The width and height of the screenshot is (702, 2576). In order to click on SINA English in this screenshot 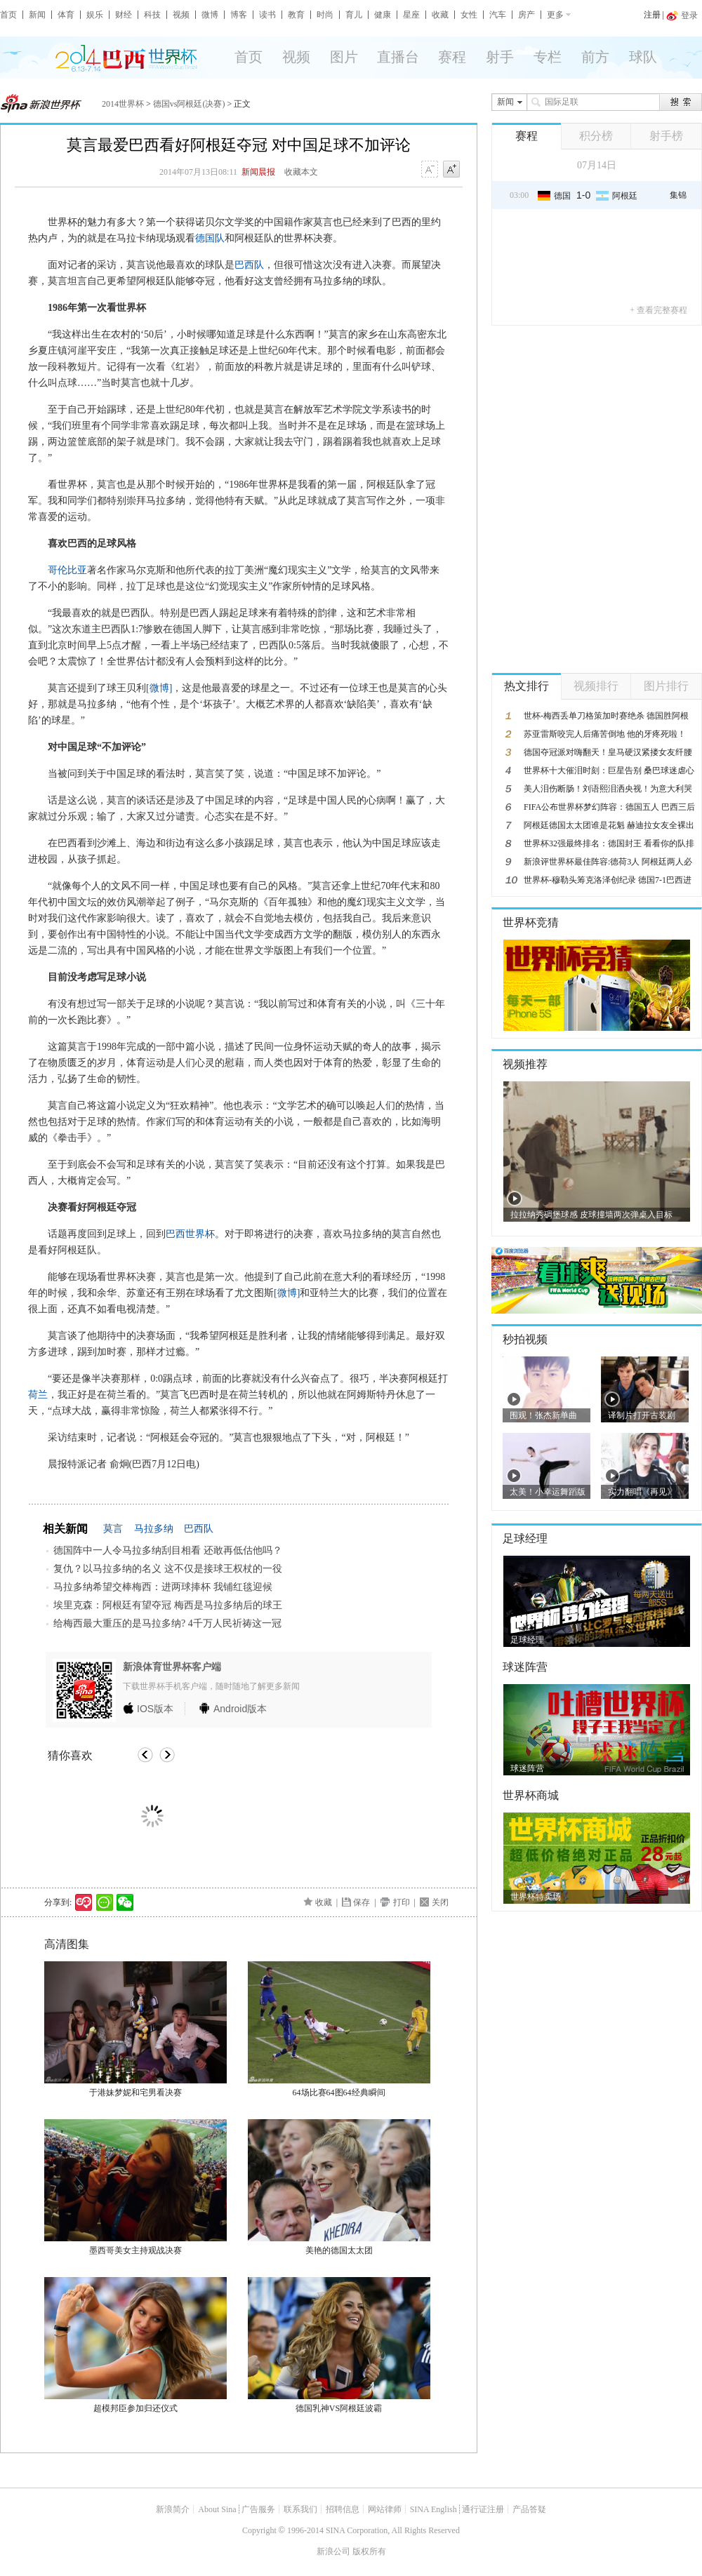, I will do `click(433, 2509)`.